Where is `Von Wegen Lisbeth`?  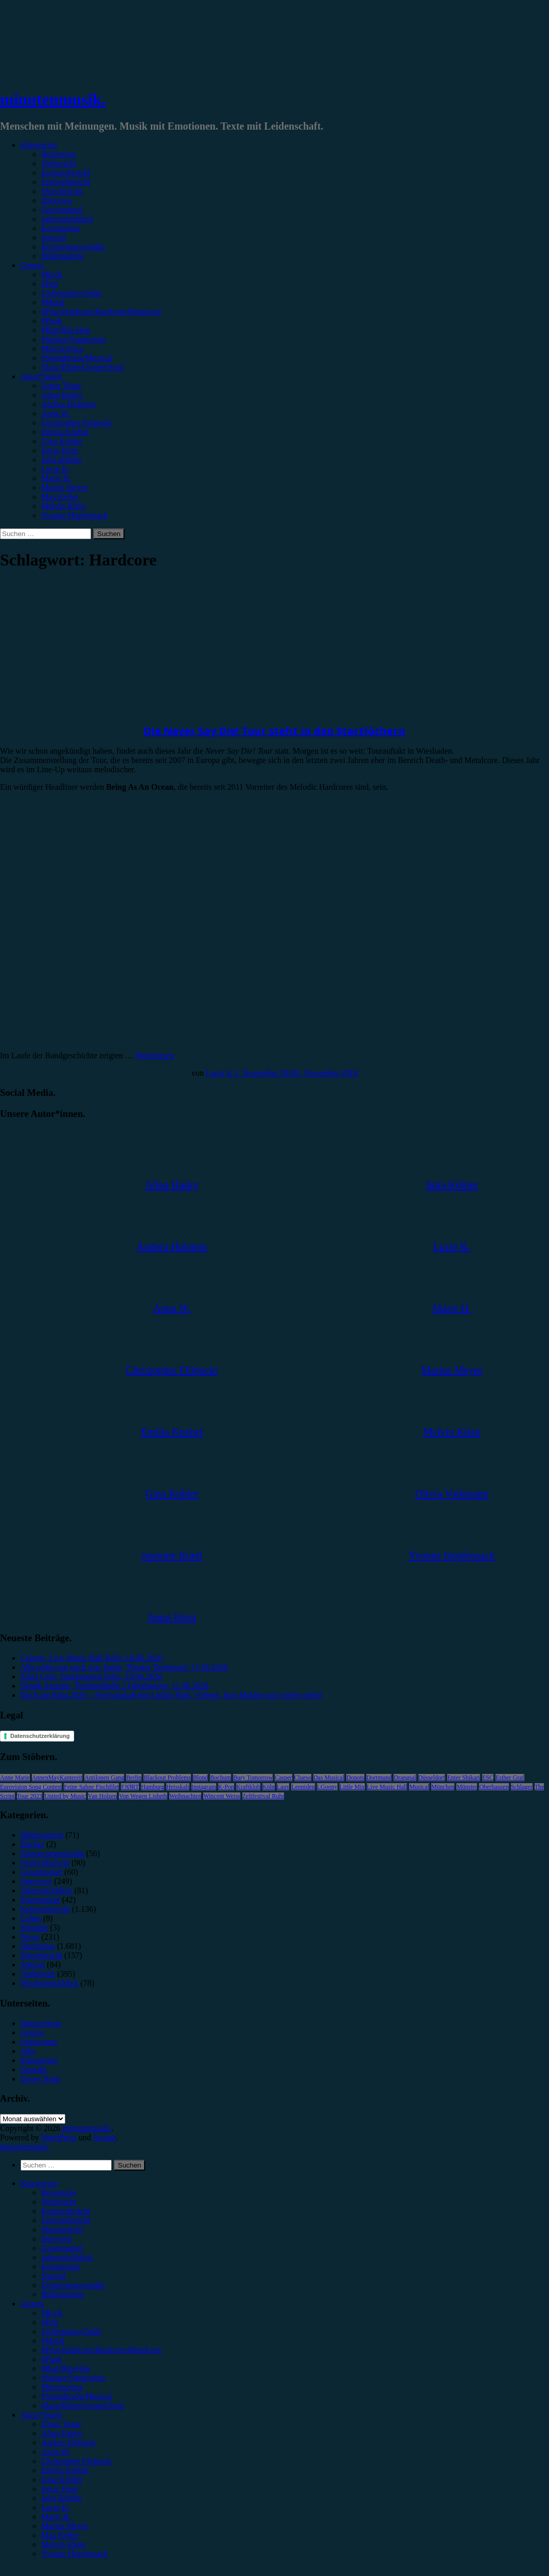
Von Wegen Lisbeth is located at coordinates (143, 1796).